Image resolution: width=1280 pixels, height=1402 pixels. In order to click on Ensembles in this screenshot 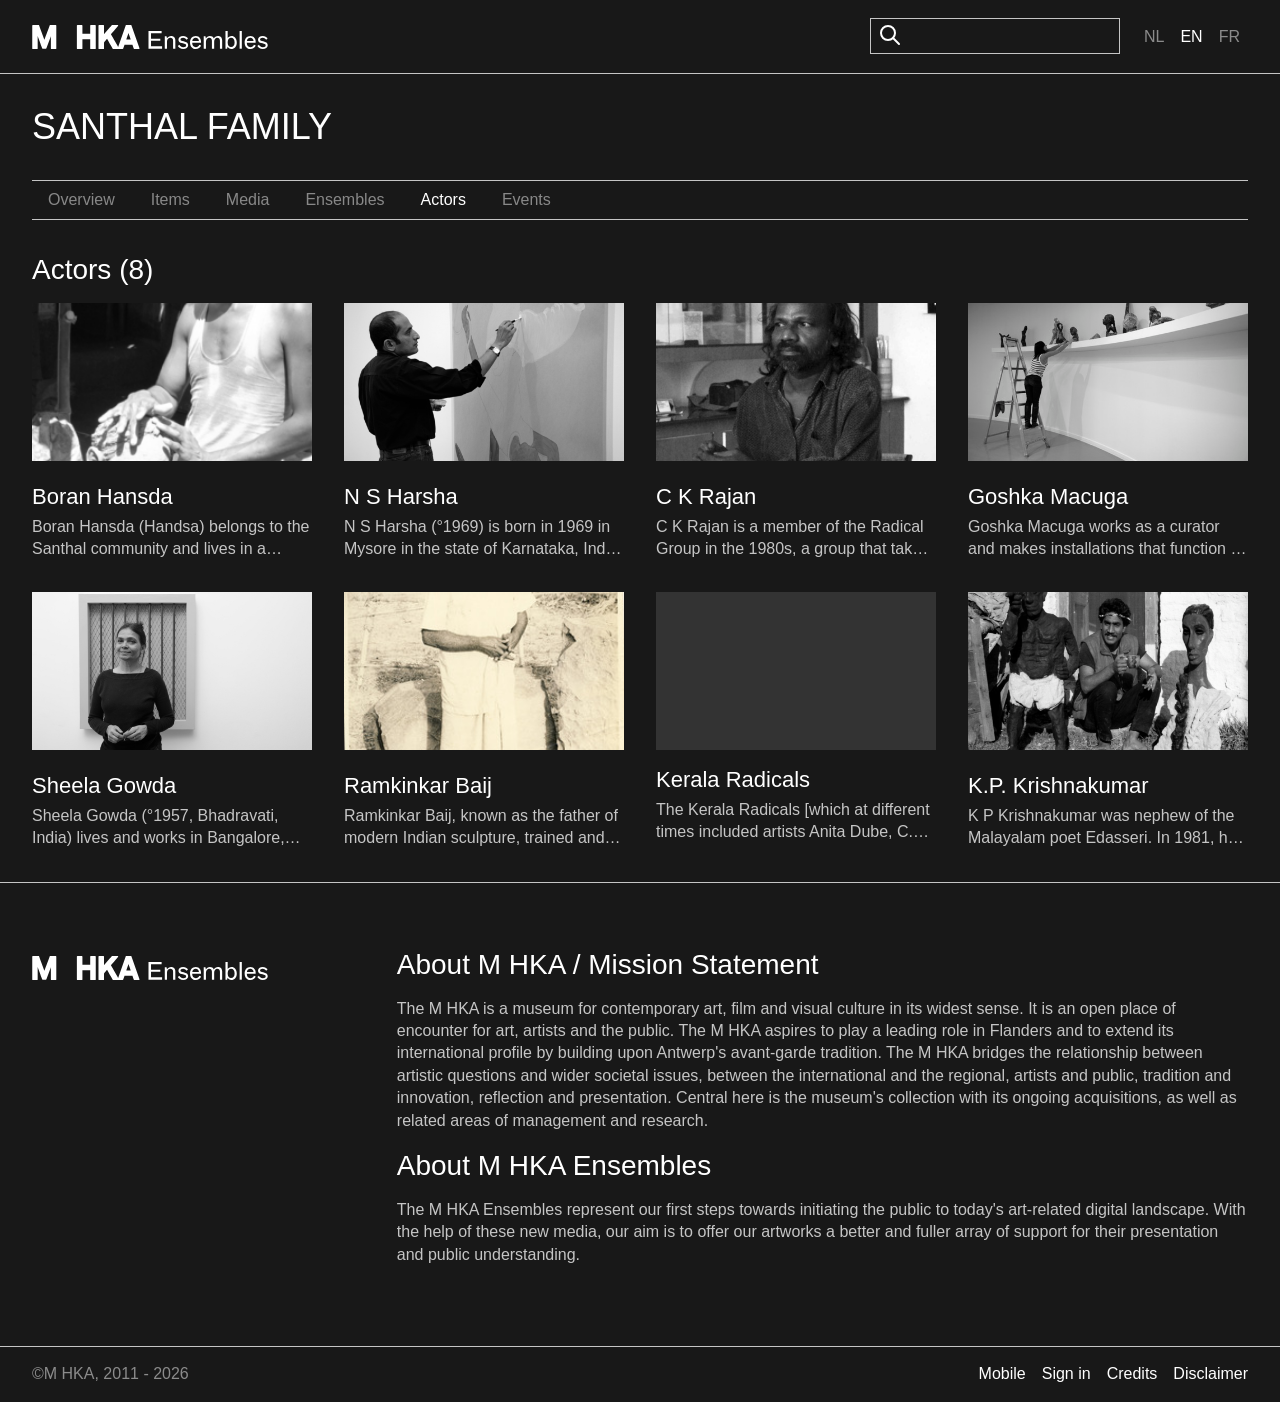, I will do `click(344, 199)`.